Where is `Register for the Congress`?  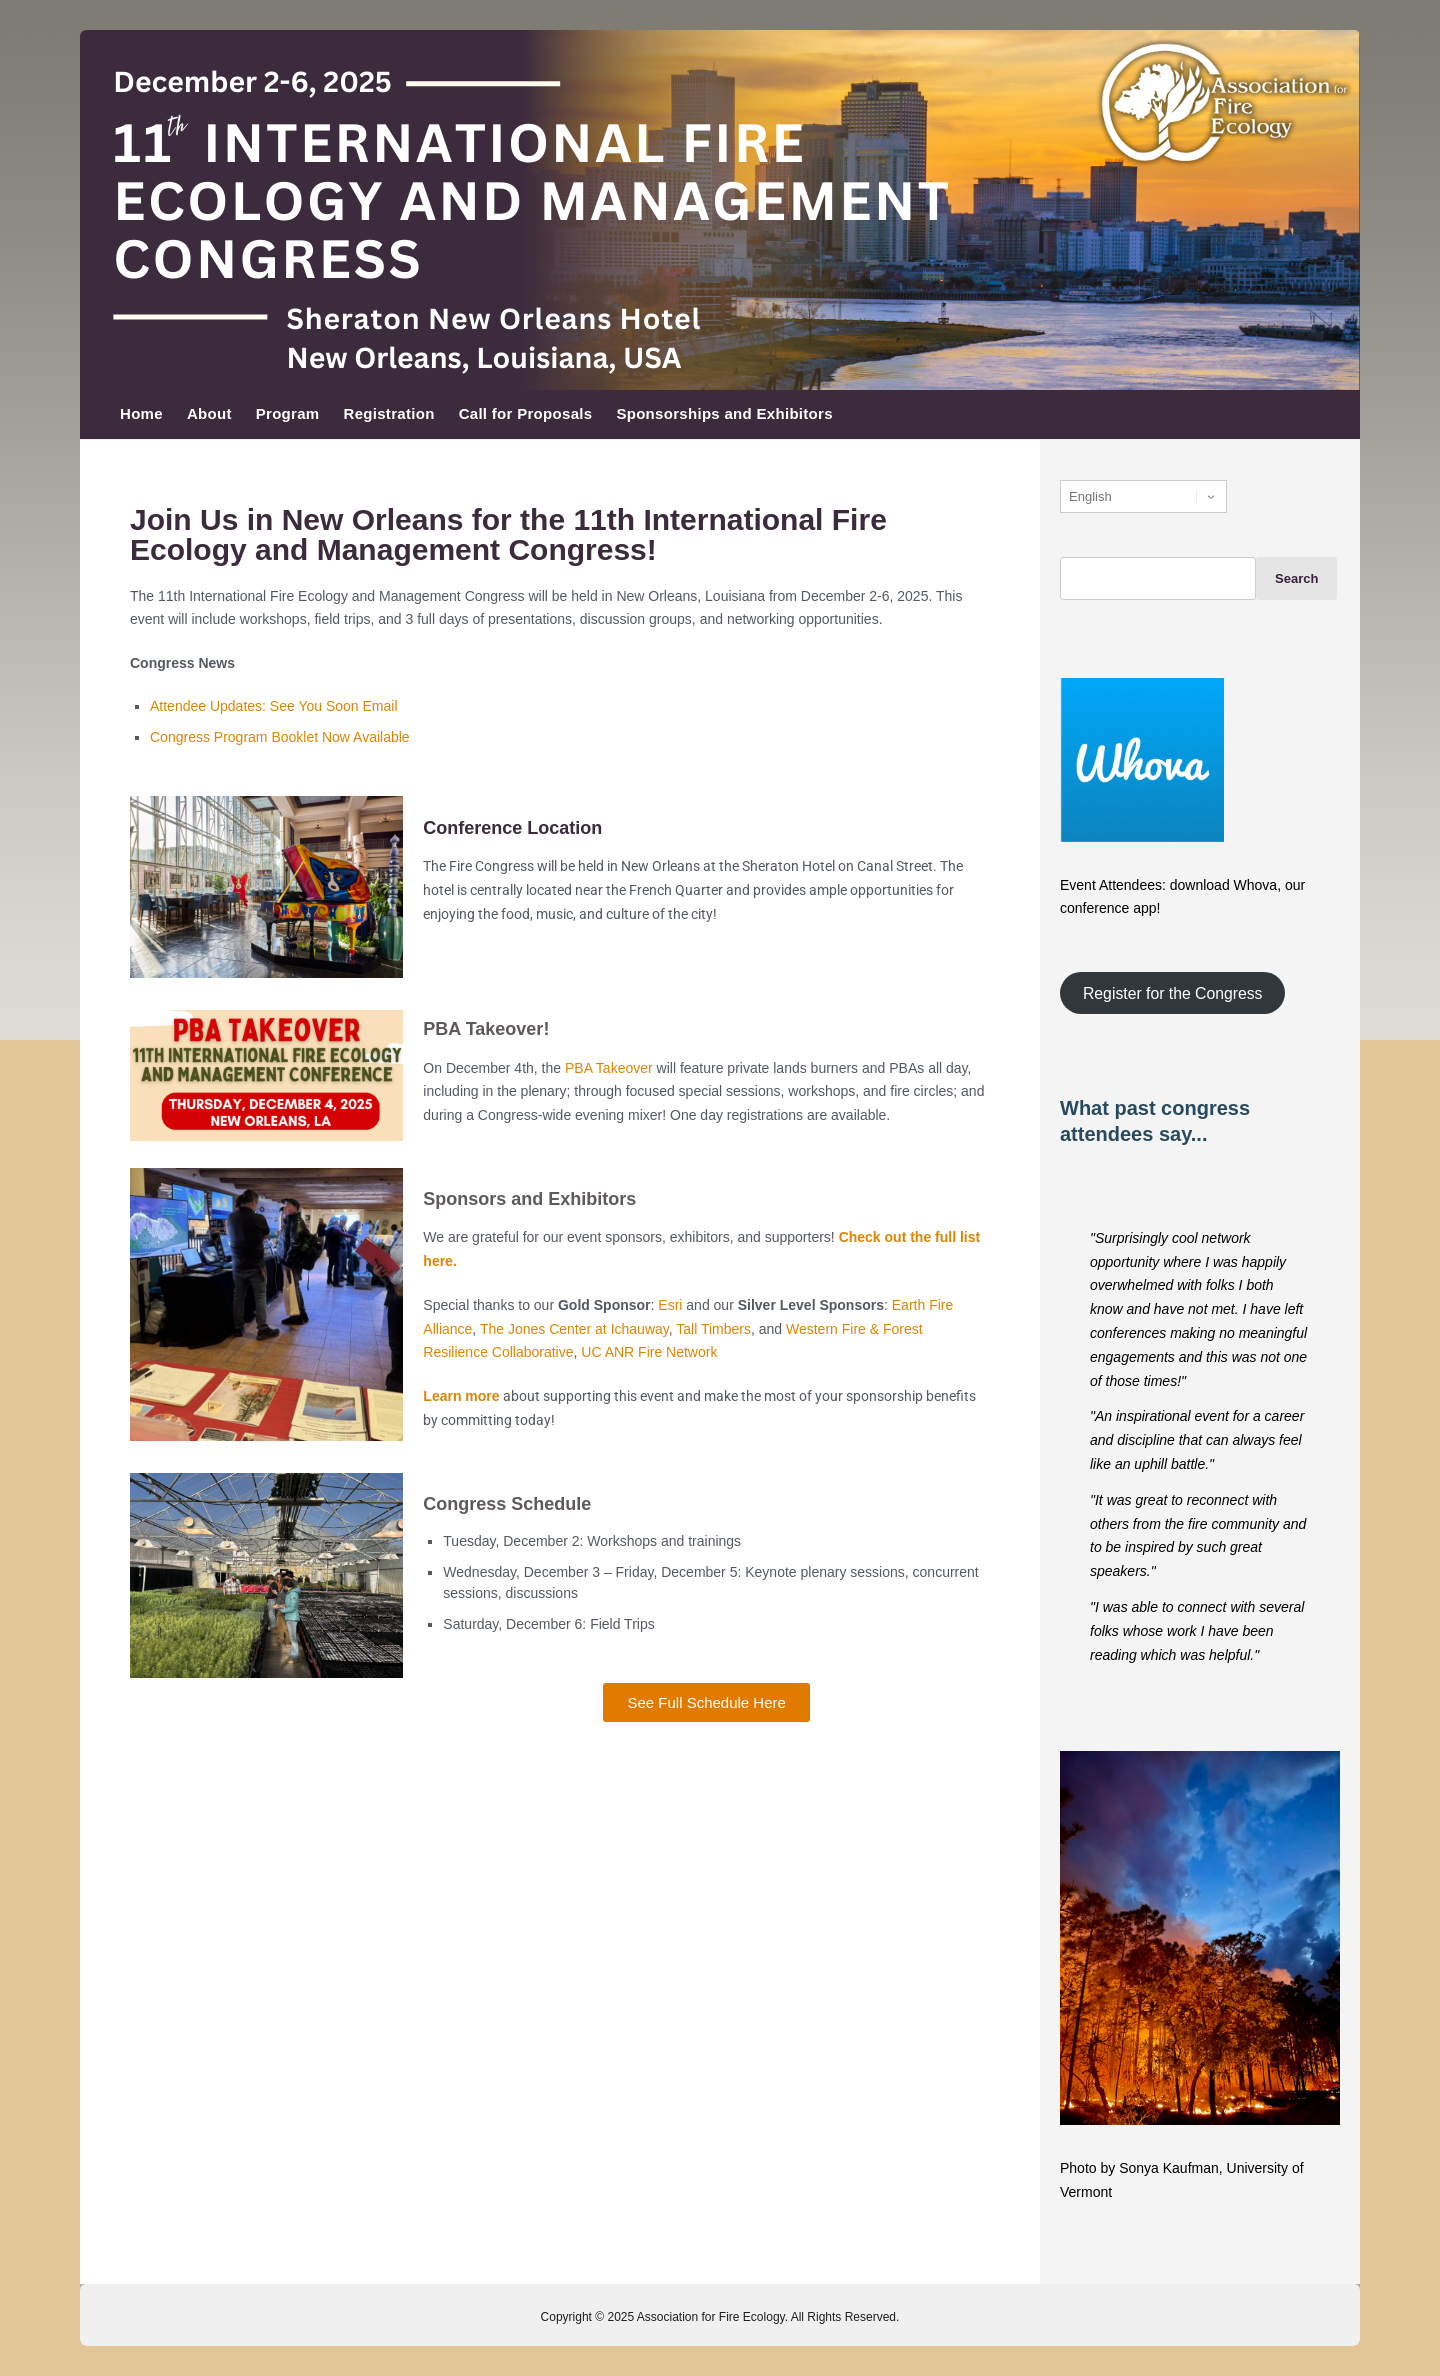
Register for the Congress is located at coordinates (1172, 992).